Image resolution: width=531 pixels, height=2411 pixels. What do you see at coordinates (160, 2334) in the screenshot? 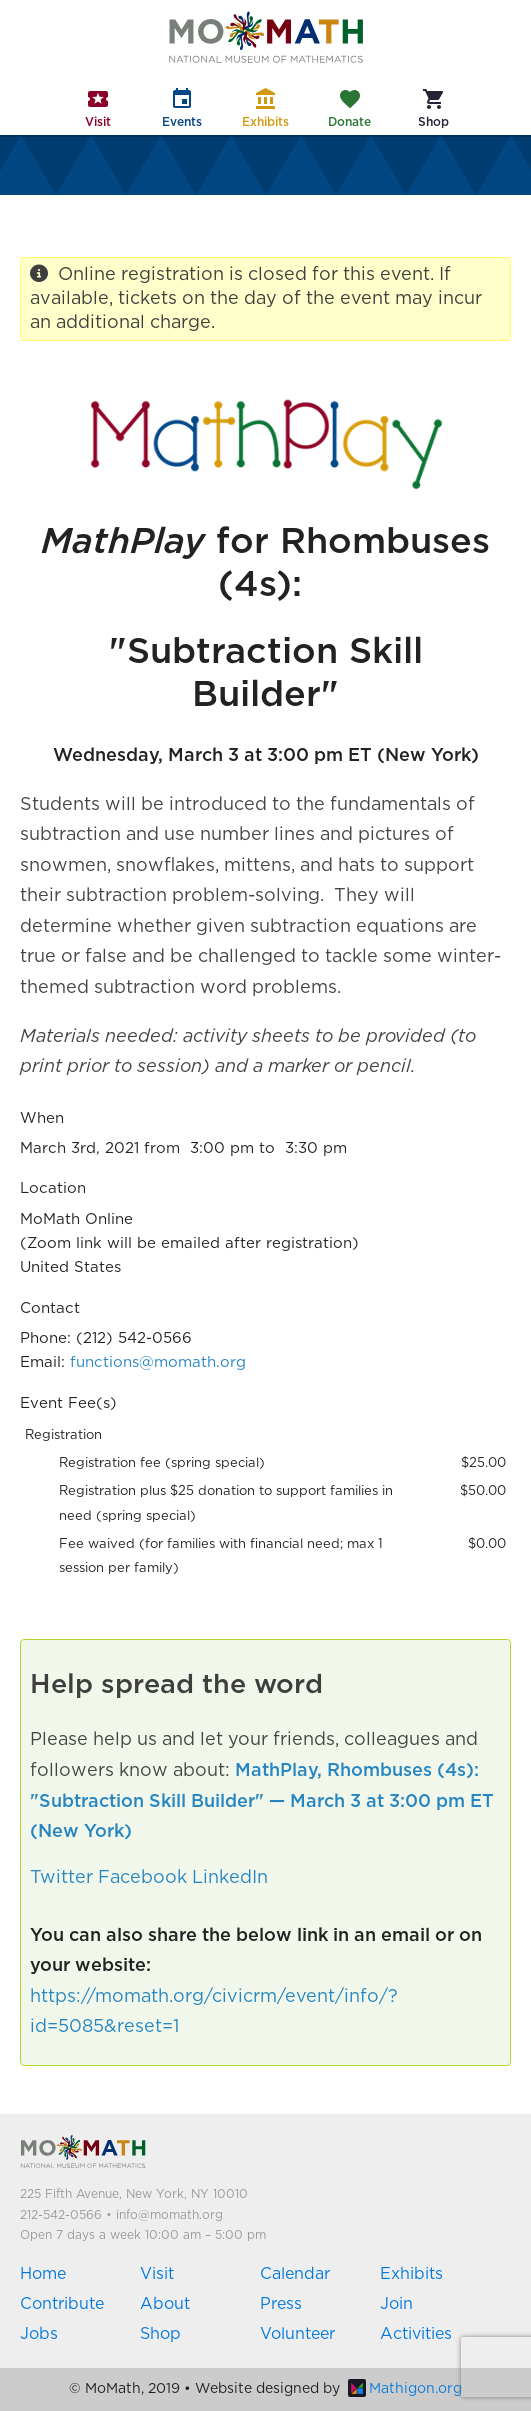
I see `Shop` at bounding box center [160, 2334].